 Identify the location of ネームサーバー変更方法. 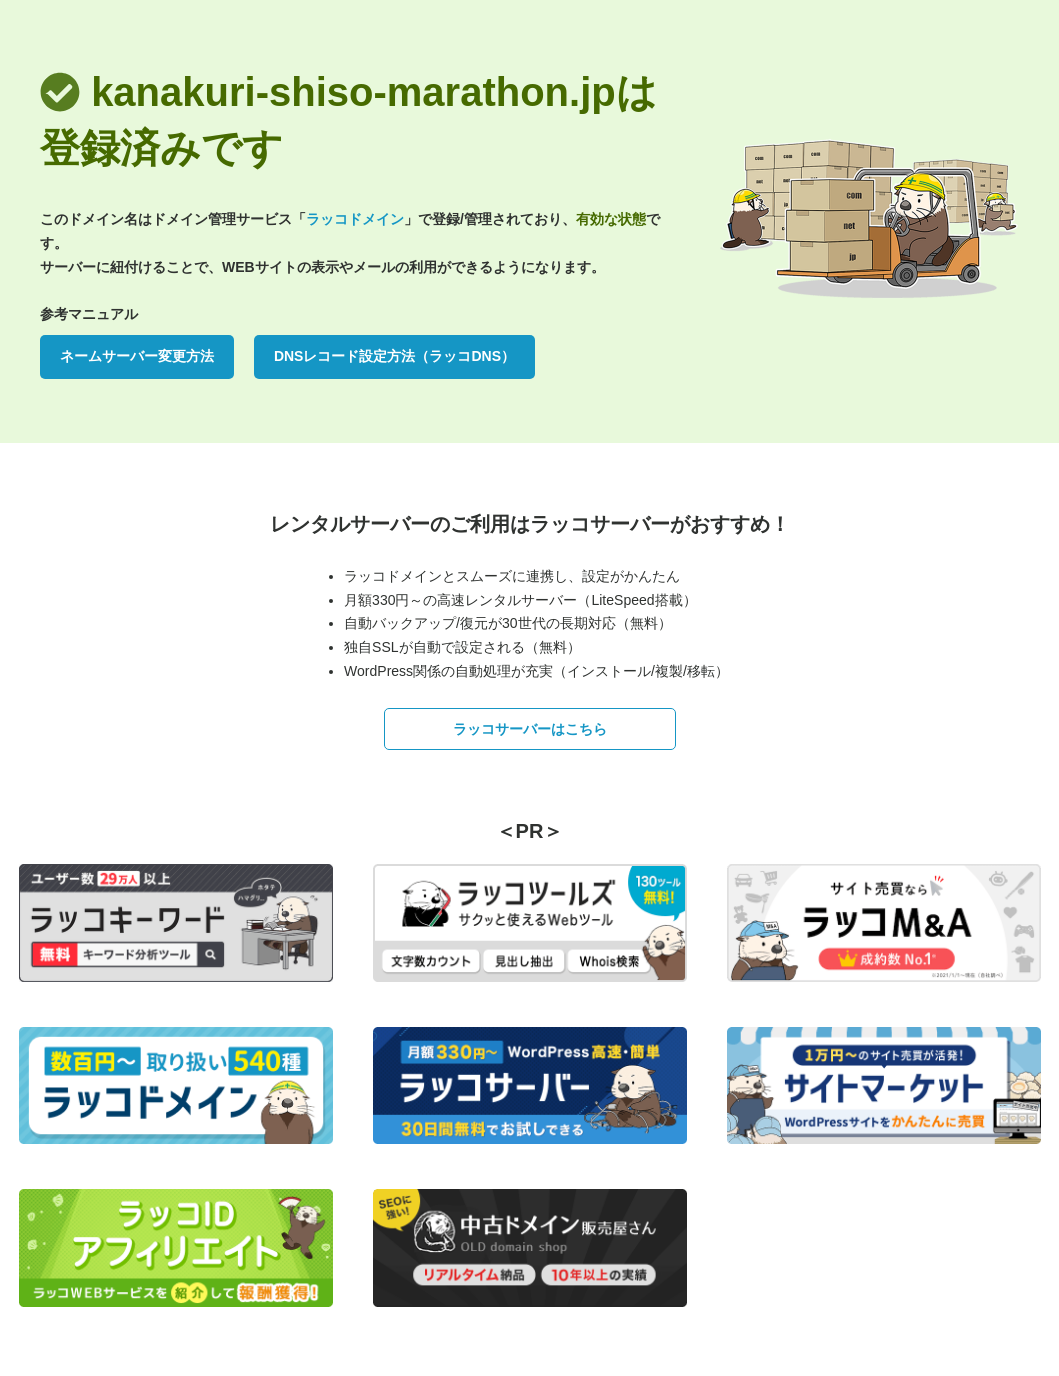
(137, 356).